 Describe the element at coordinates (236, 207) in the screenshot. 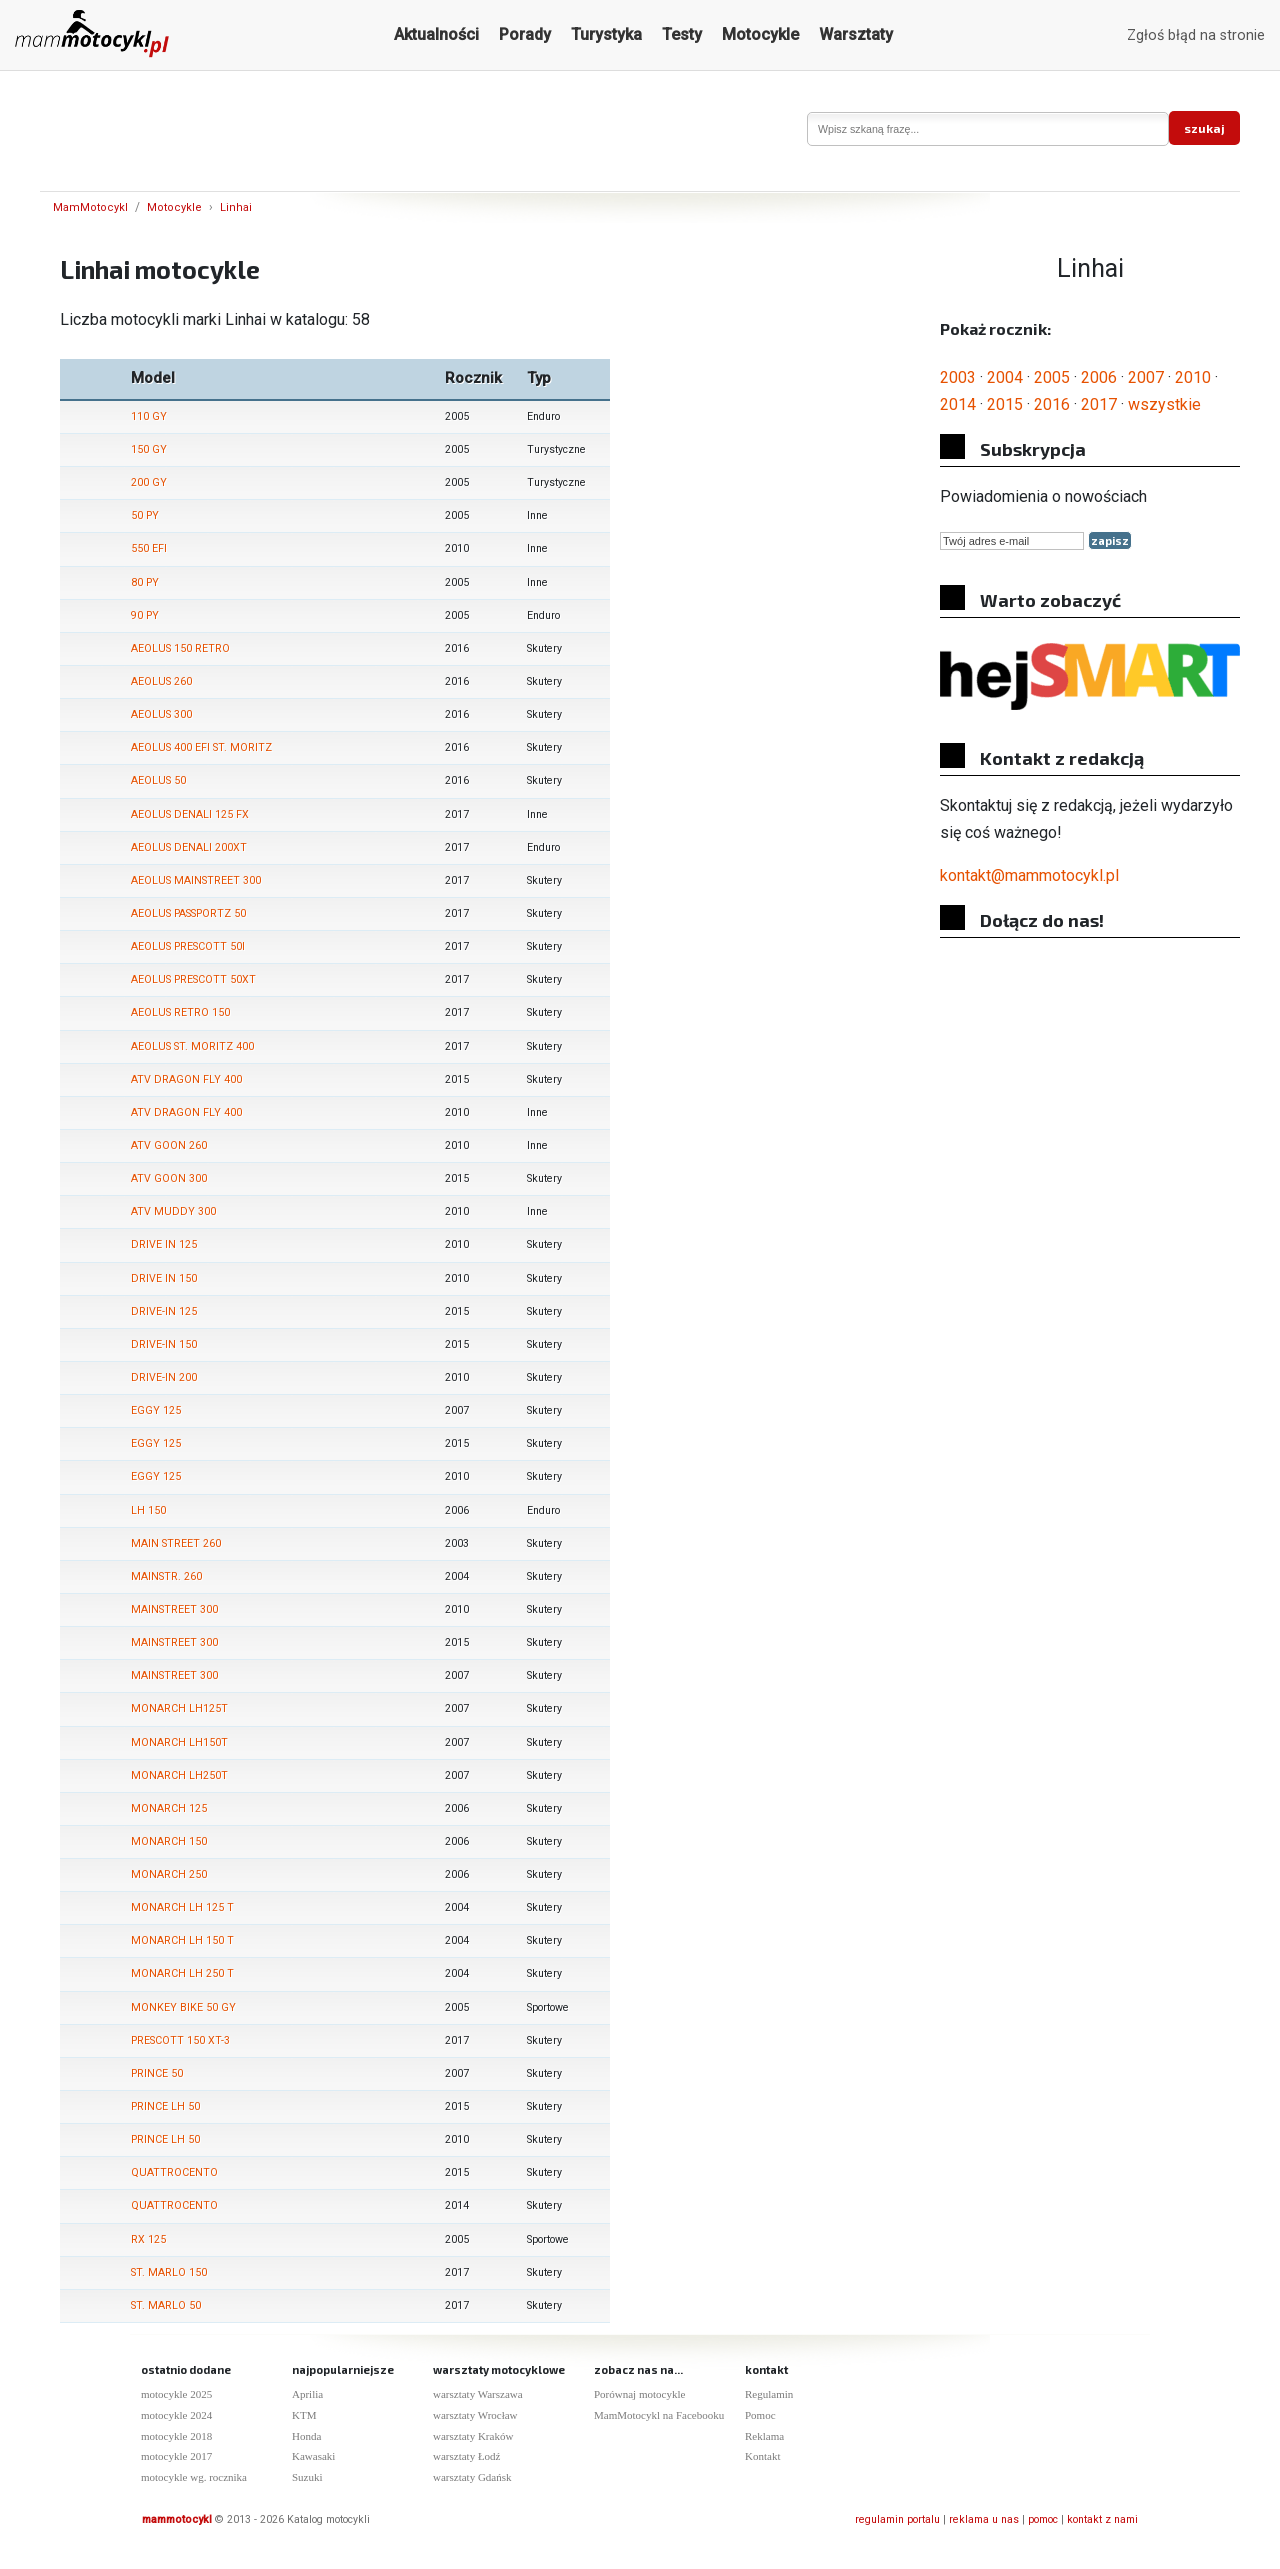

I see `Linhai` at that location.